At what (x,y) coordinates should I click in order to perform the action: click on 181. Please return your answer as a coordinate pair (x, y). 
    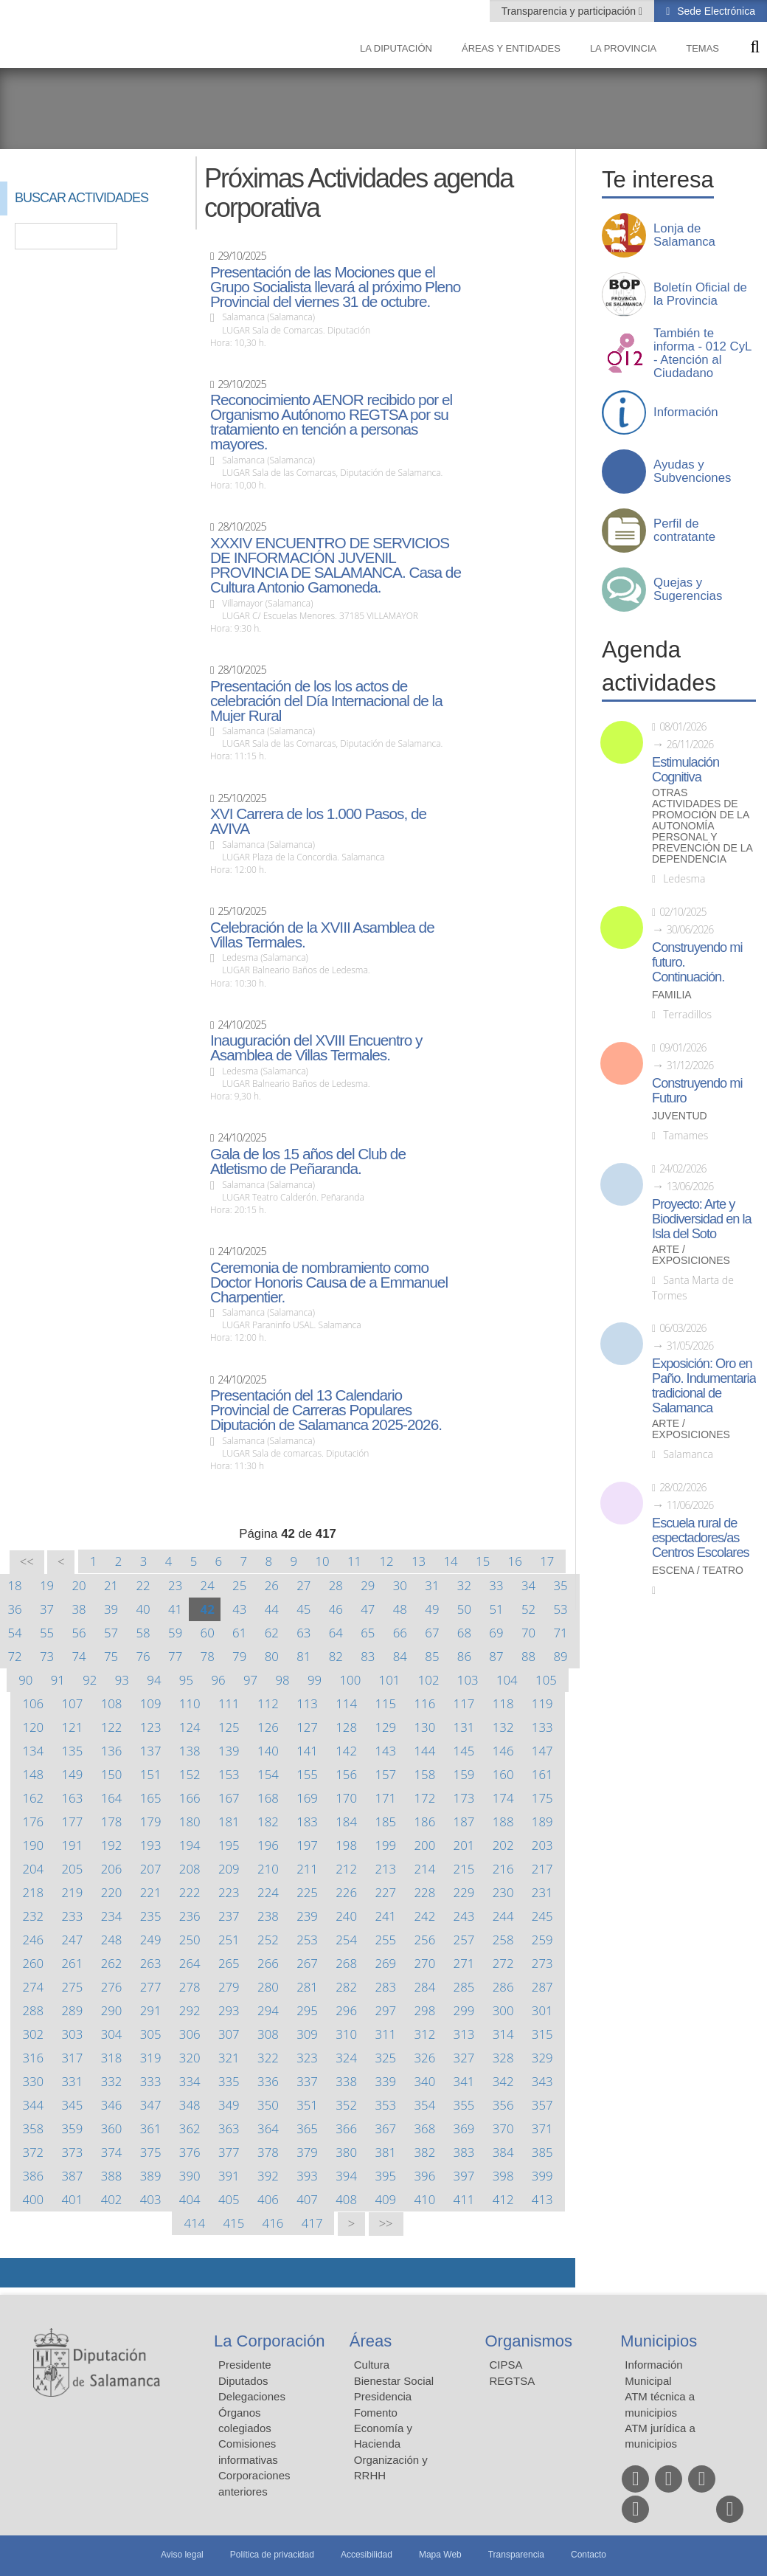
    Looking at the image, I should click on (229, 1821).